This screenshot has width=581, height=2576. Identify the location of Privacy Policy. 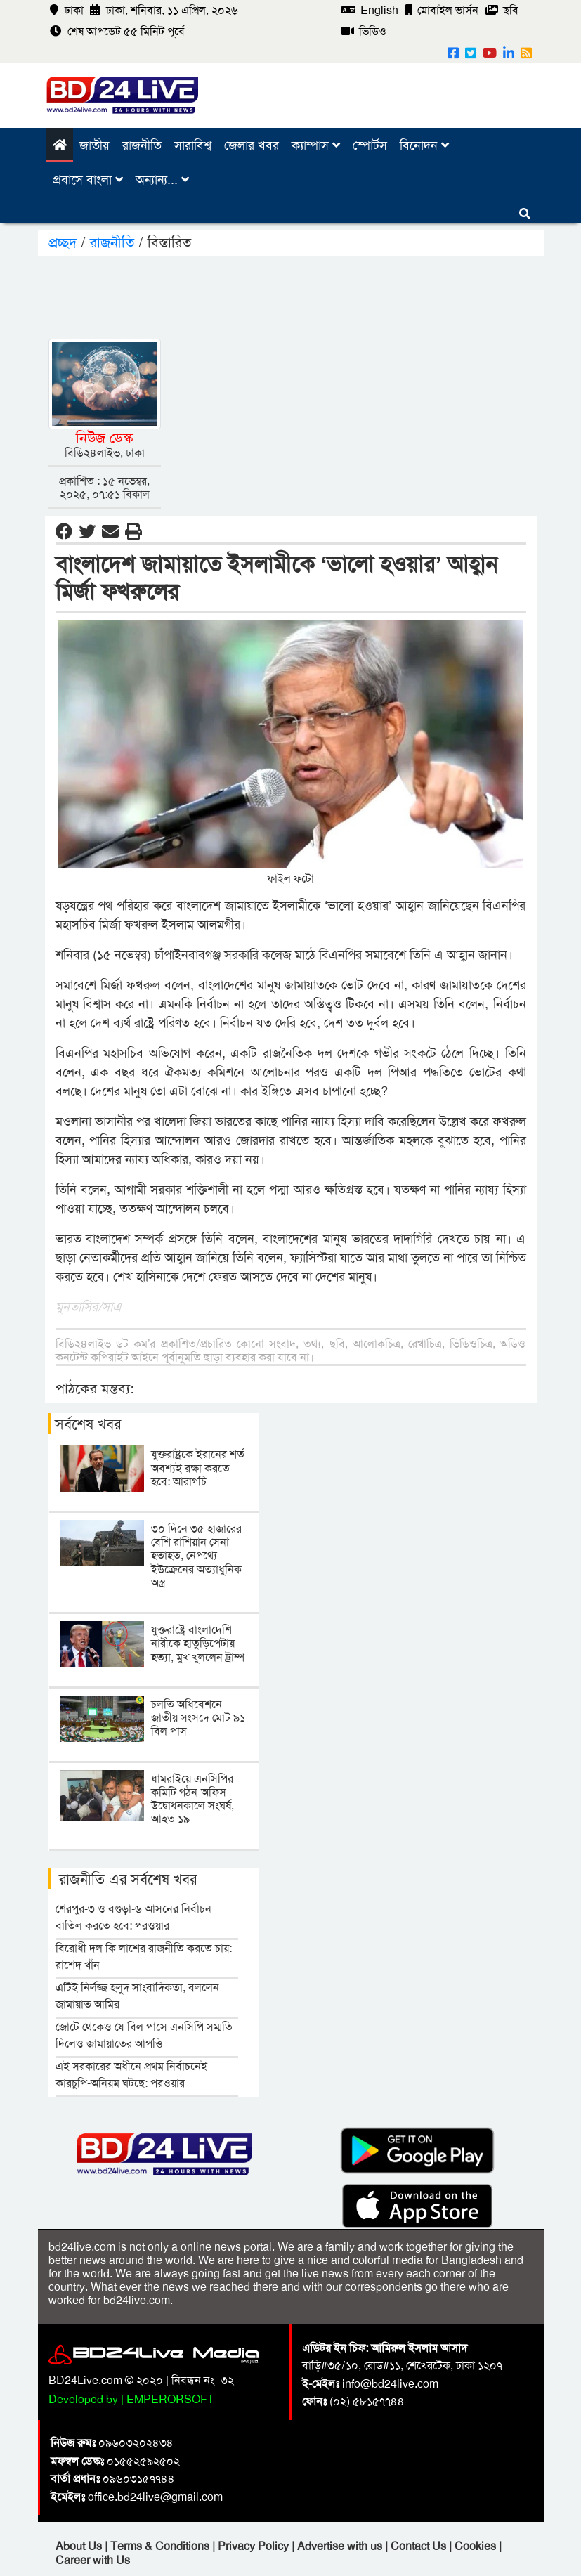
(255, 2546).